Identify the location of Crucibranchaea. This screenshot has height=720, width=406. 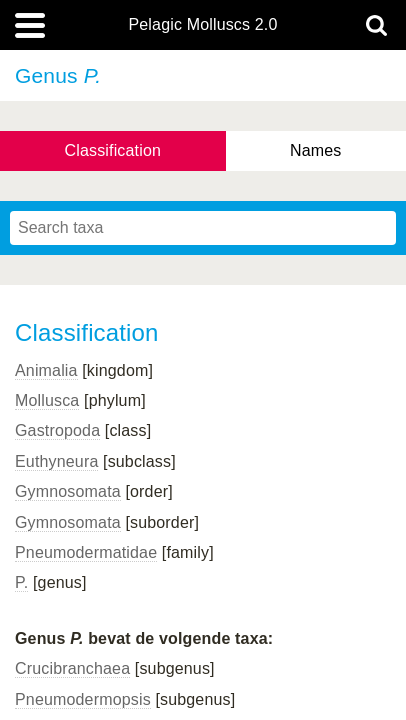
(72, 668).